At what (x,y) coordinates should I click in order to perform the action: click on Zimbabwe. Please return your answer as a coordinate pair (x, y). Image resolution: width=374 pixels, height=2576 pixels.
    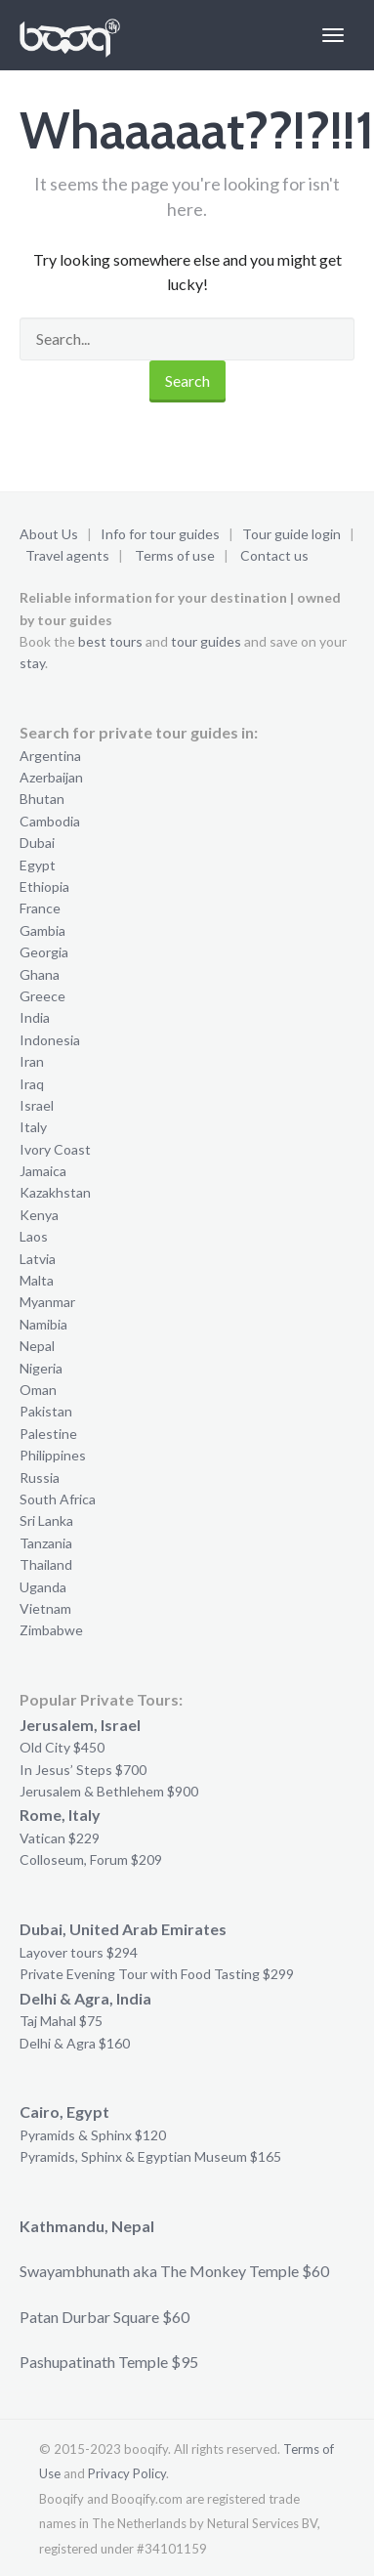
    Looking at the image, I should click on (51, 1630).